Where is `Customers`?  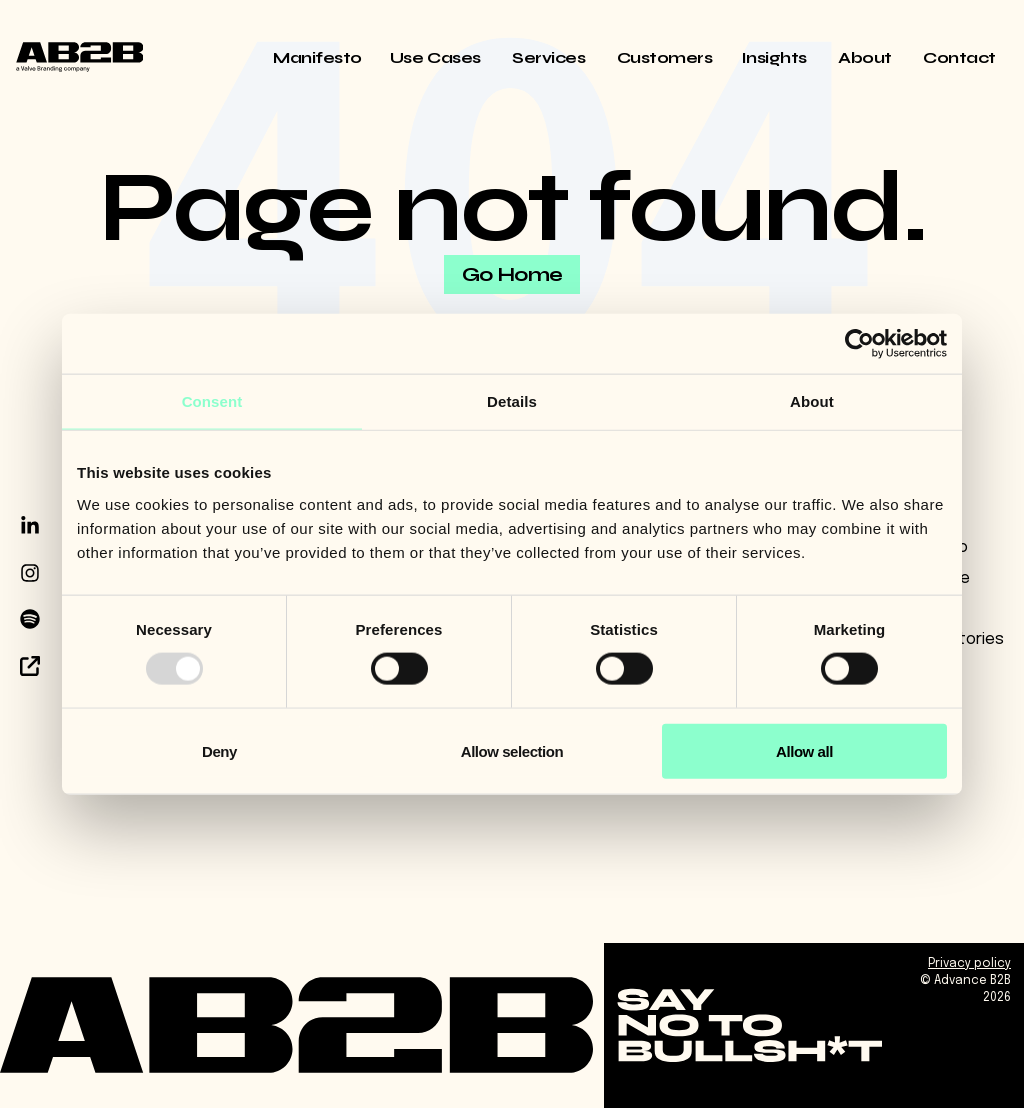 Customers is located at coordinates (665, 57).